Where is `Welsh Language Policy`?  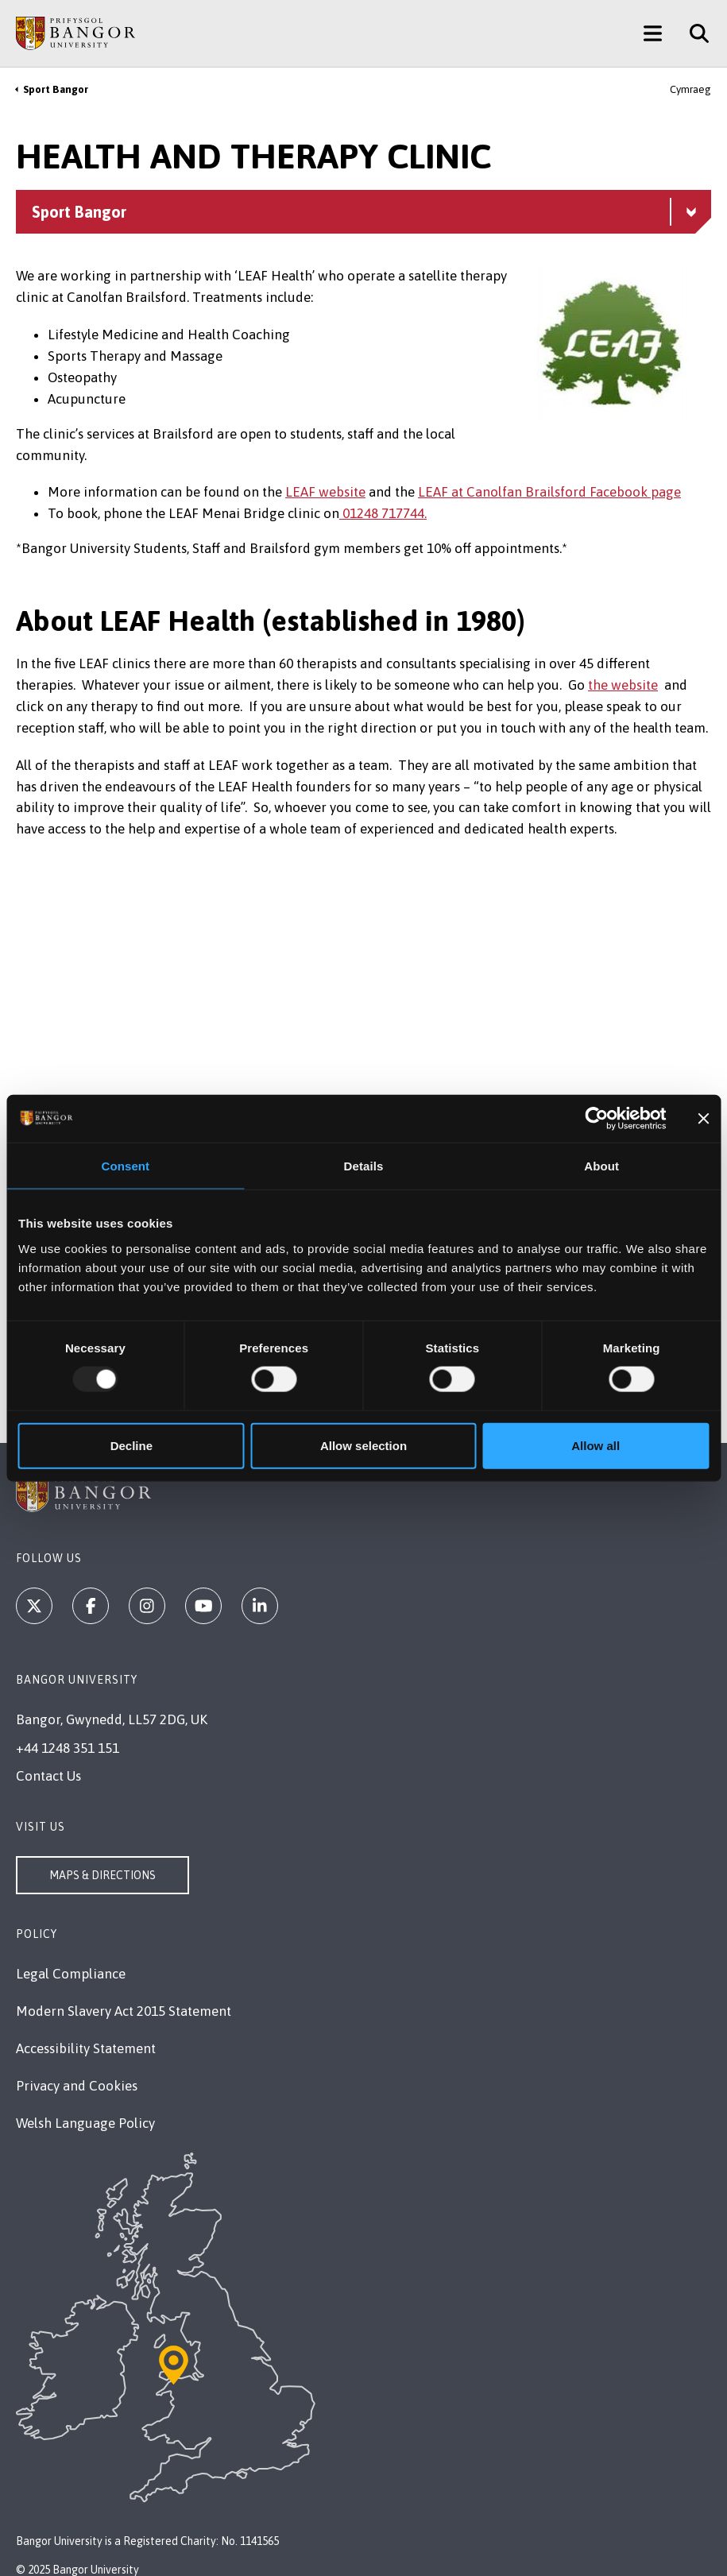
Welsh Language Policy is located at coordinates (85, 2123).